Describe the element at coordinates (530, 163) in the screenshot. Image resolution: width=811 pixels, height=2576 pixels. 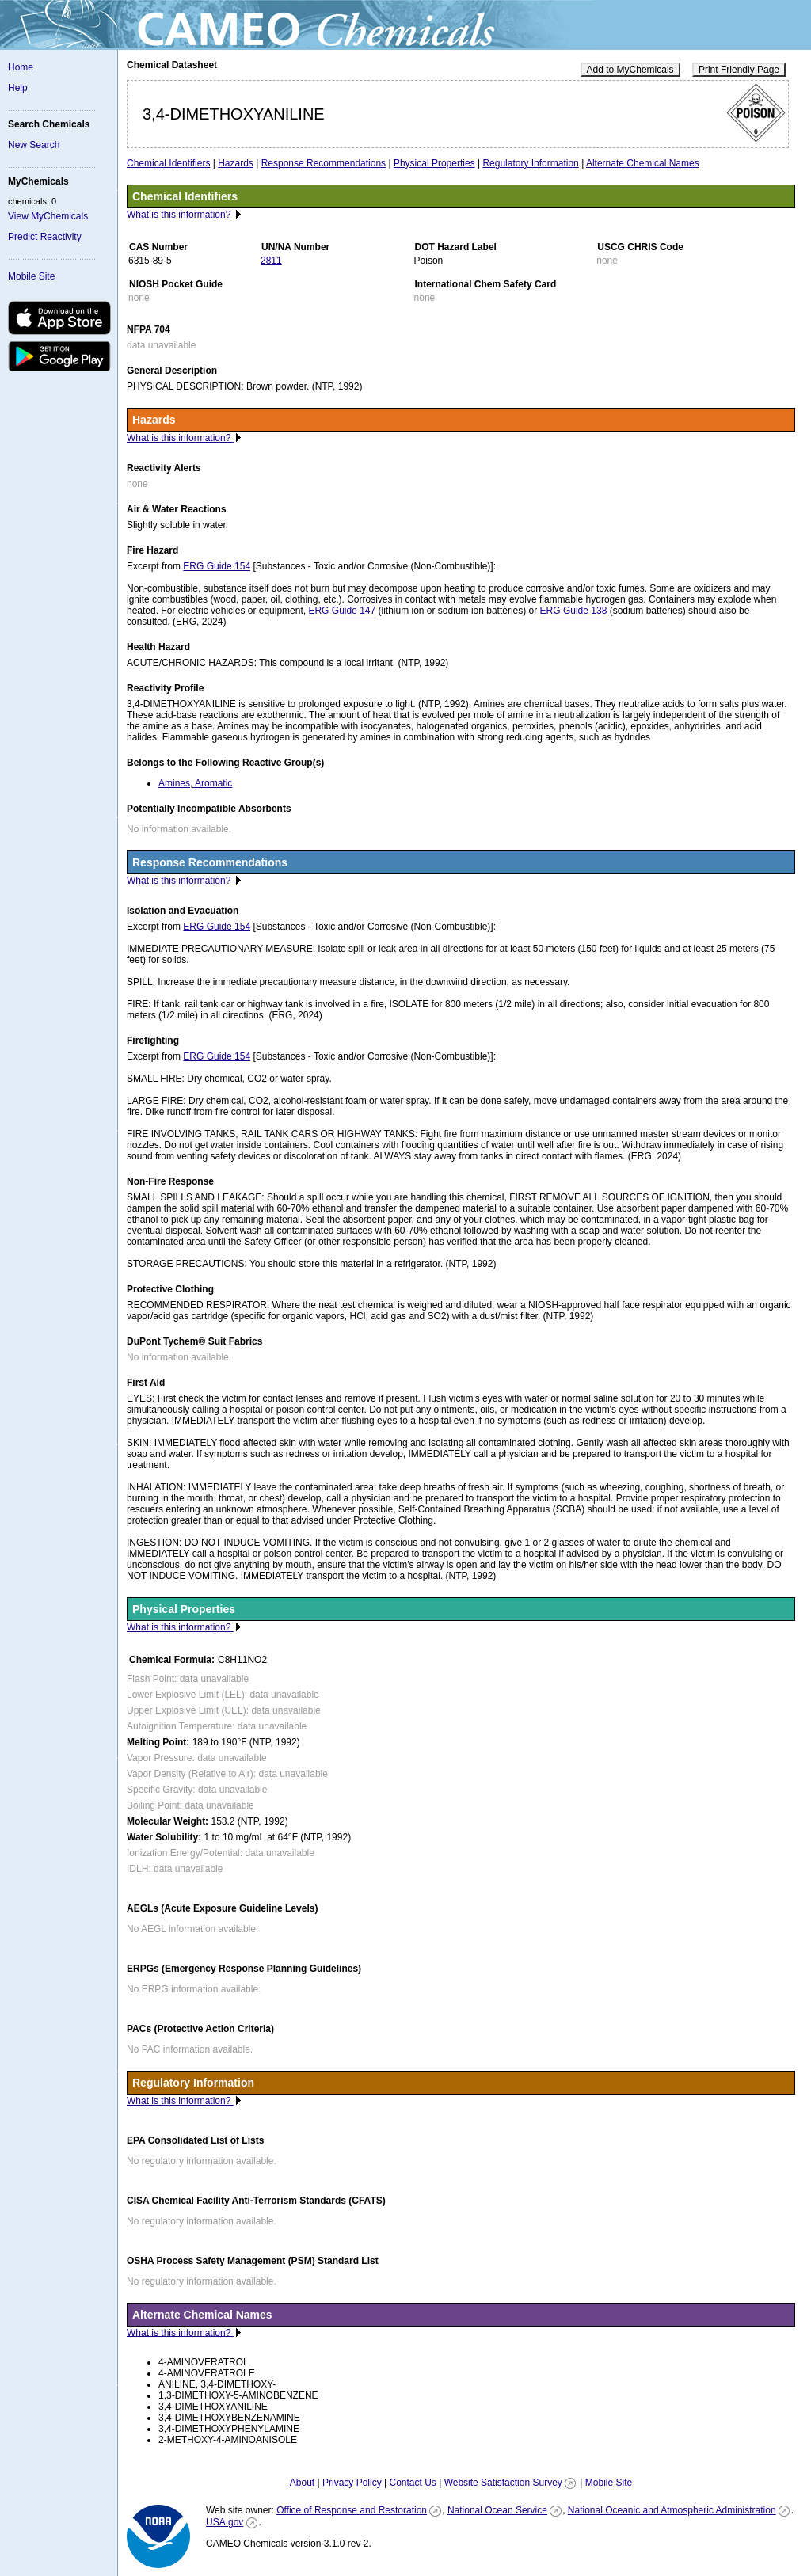
I see `Regulatory Information` at that location.